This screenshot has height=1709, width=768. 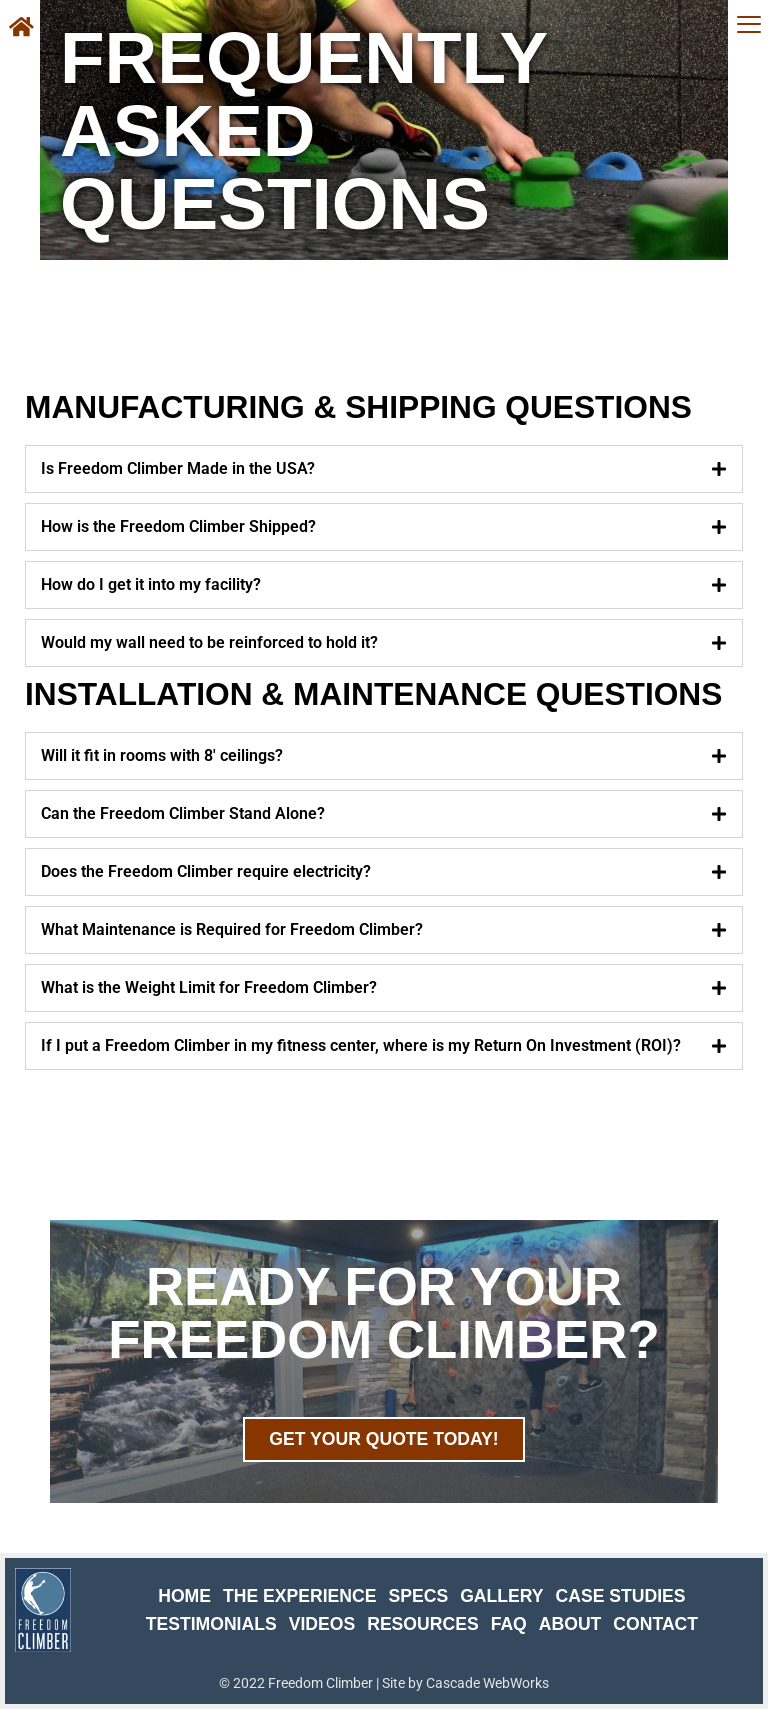 I want to click on Specs, so click(x=418, y=1596).